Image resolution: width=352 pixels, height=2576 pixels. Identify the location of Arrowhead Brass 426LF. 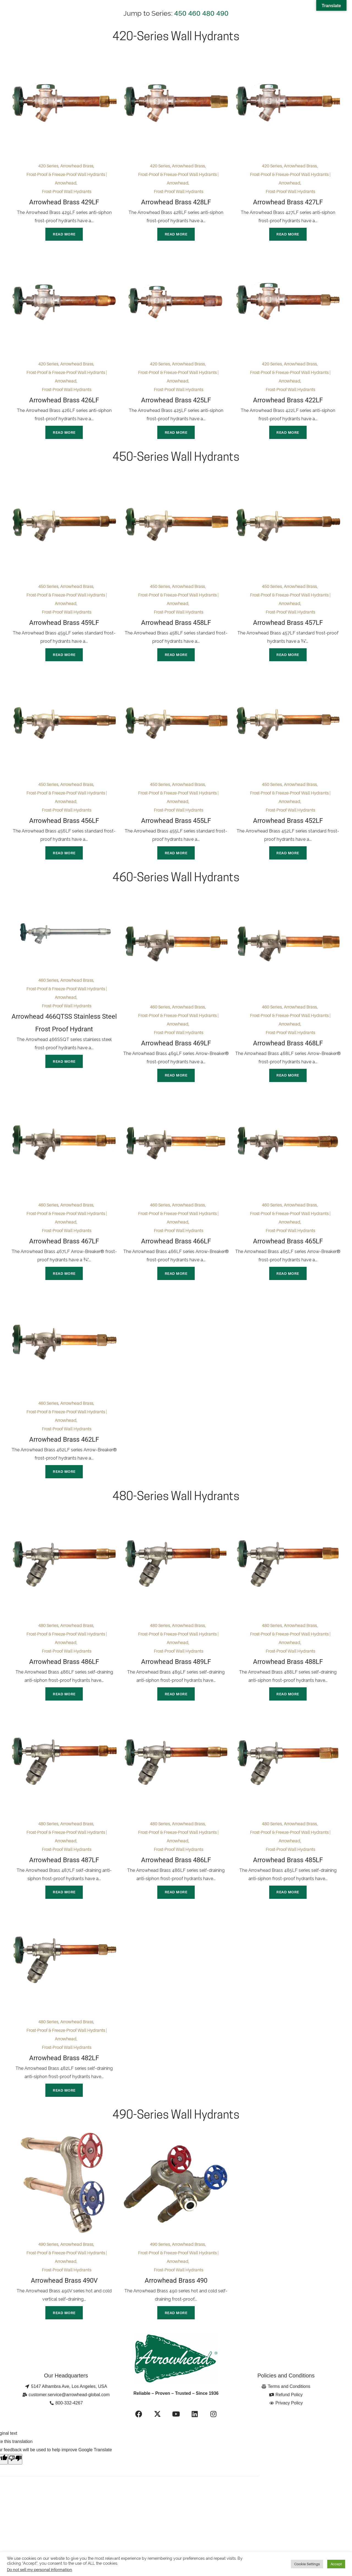
(64, 402).